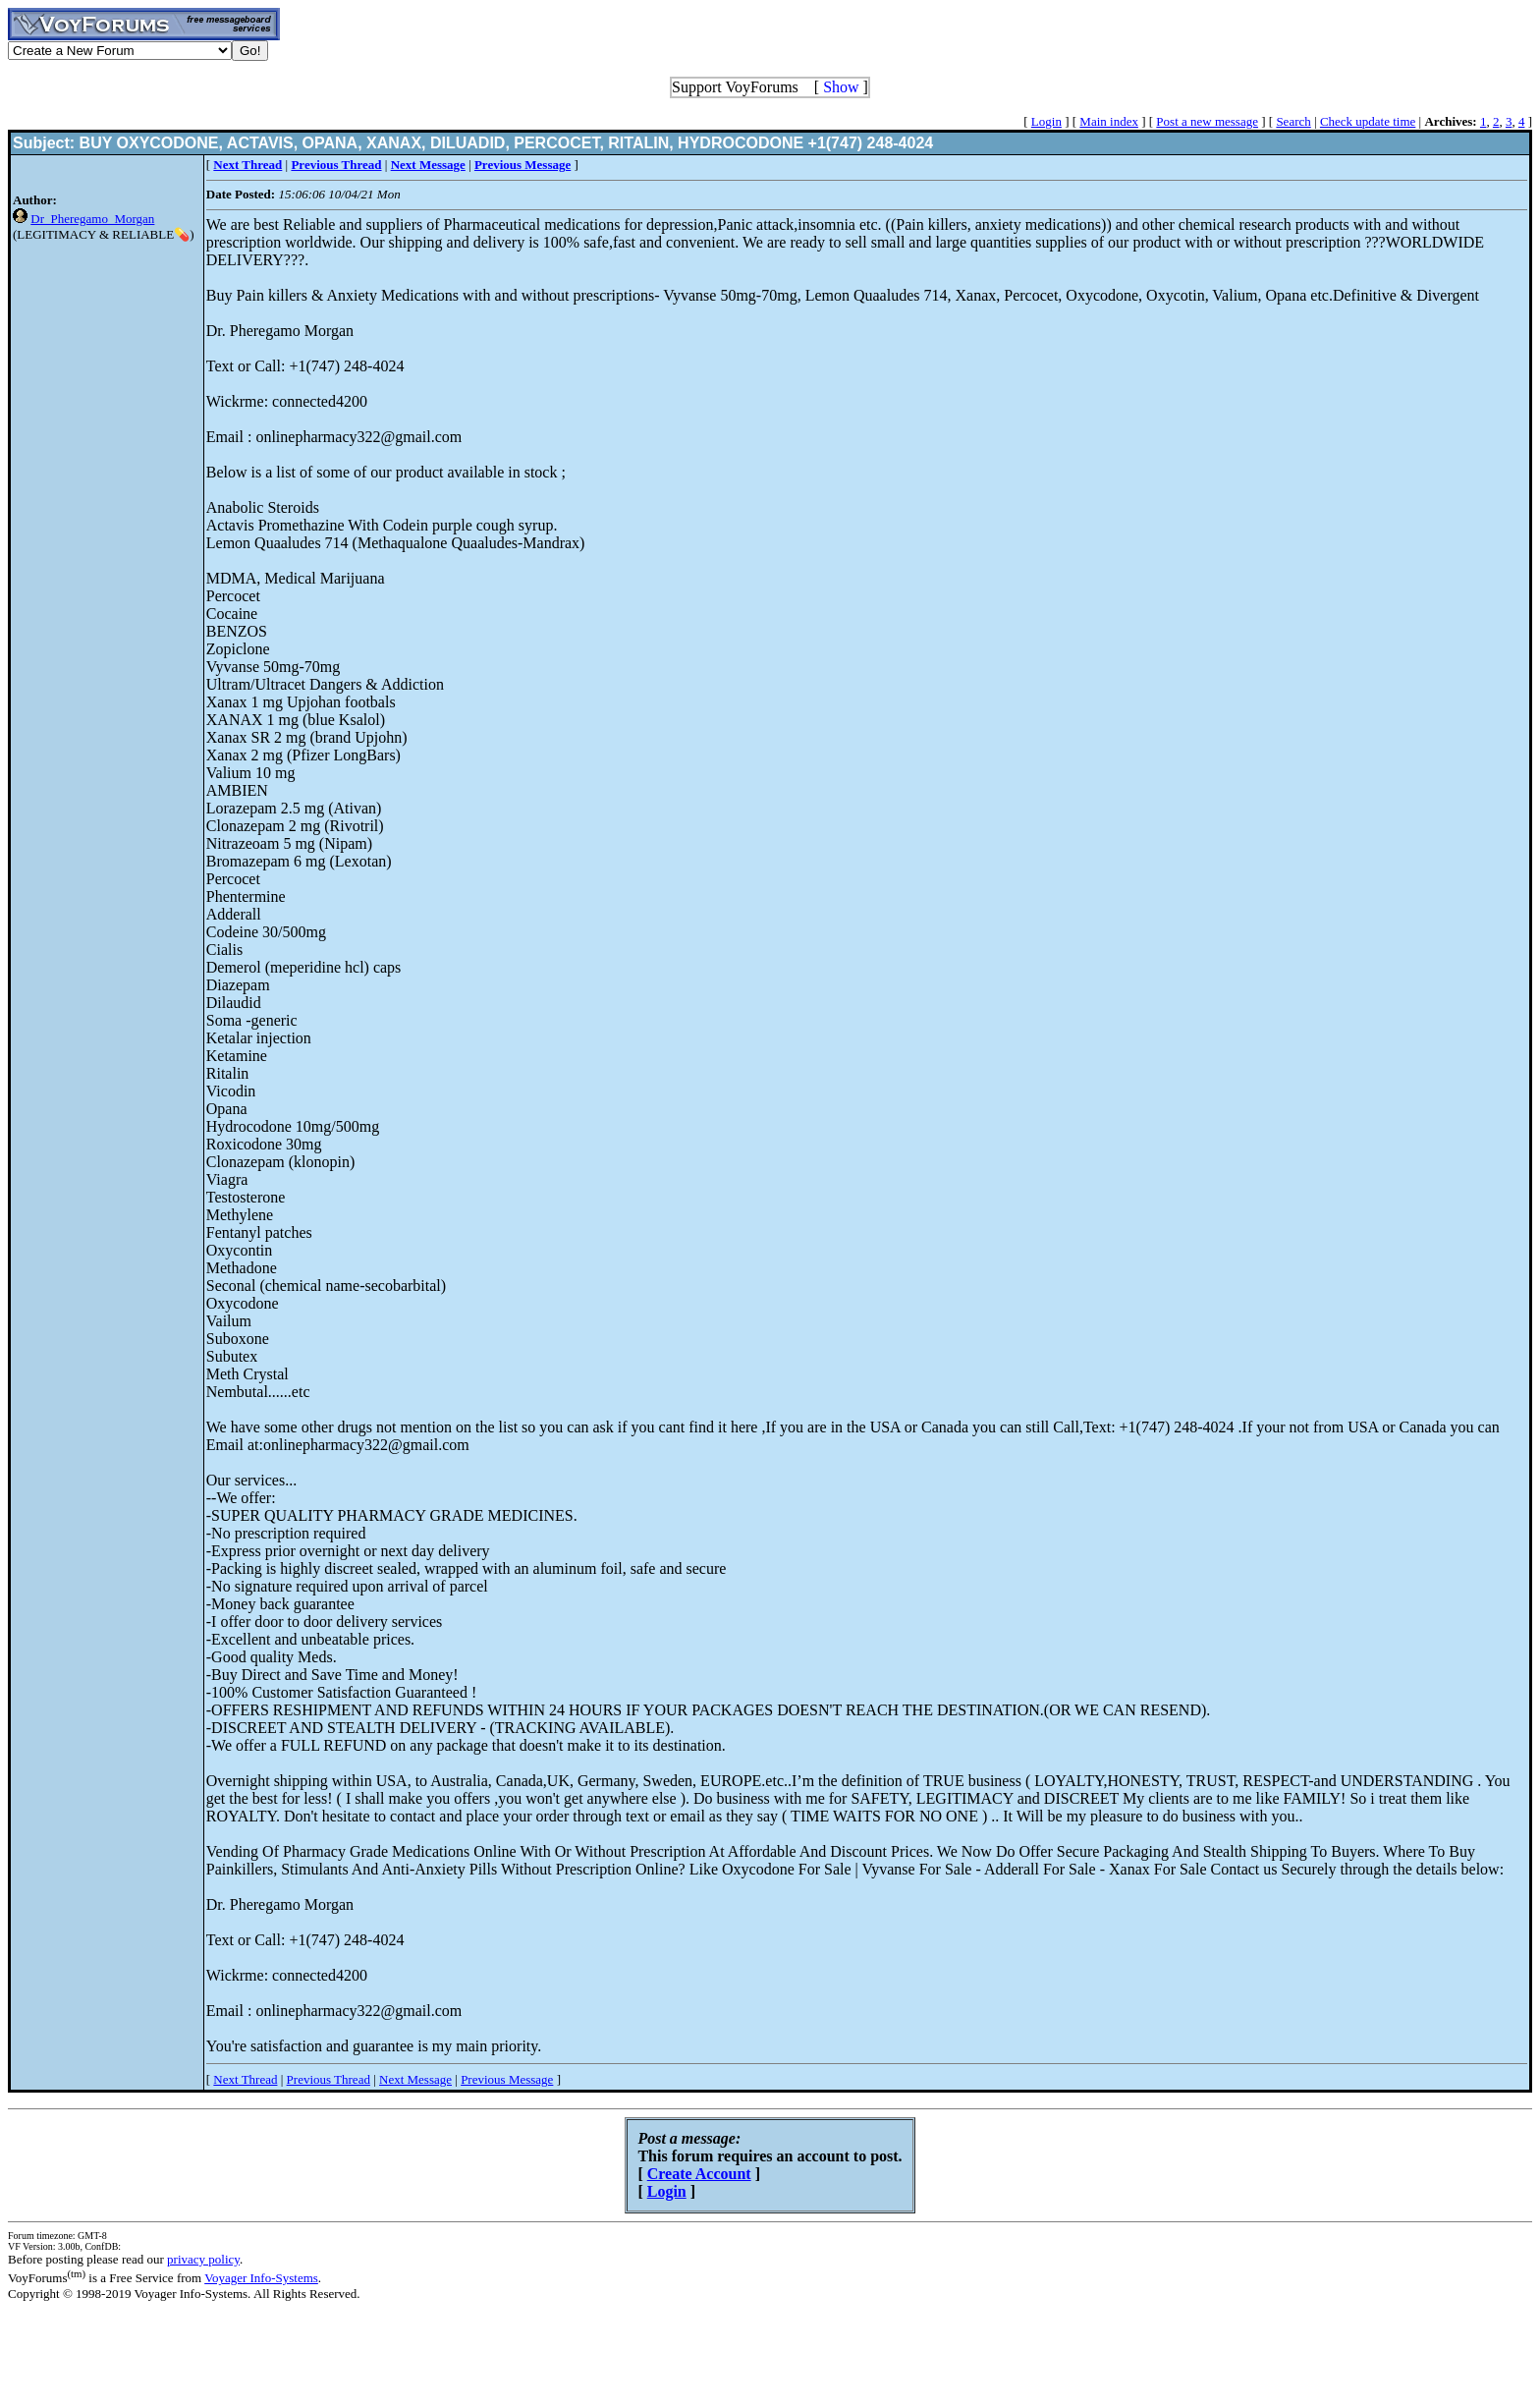  I want to click on privacy policy, so click(203, 2259).